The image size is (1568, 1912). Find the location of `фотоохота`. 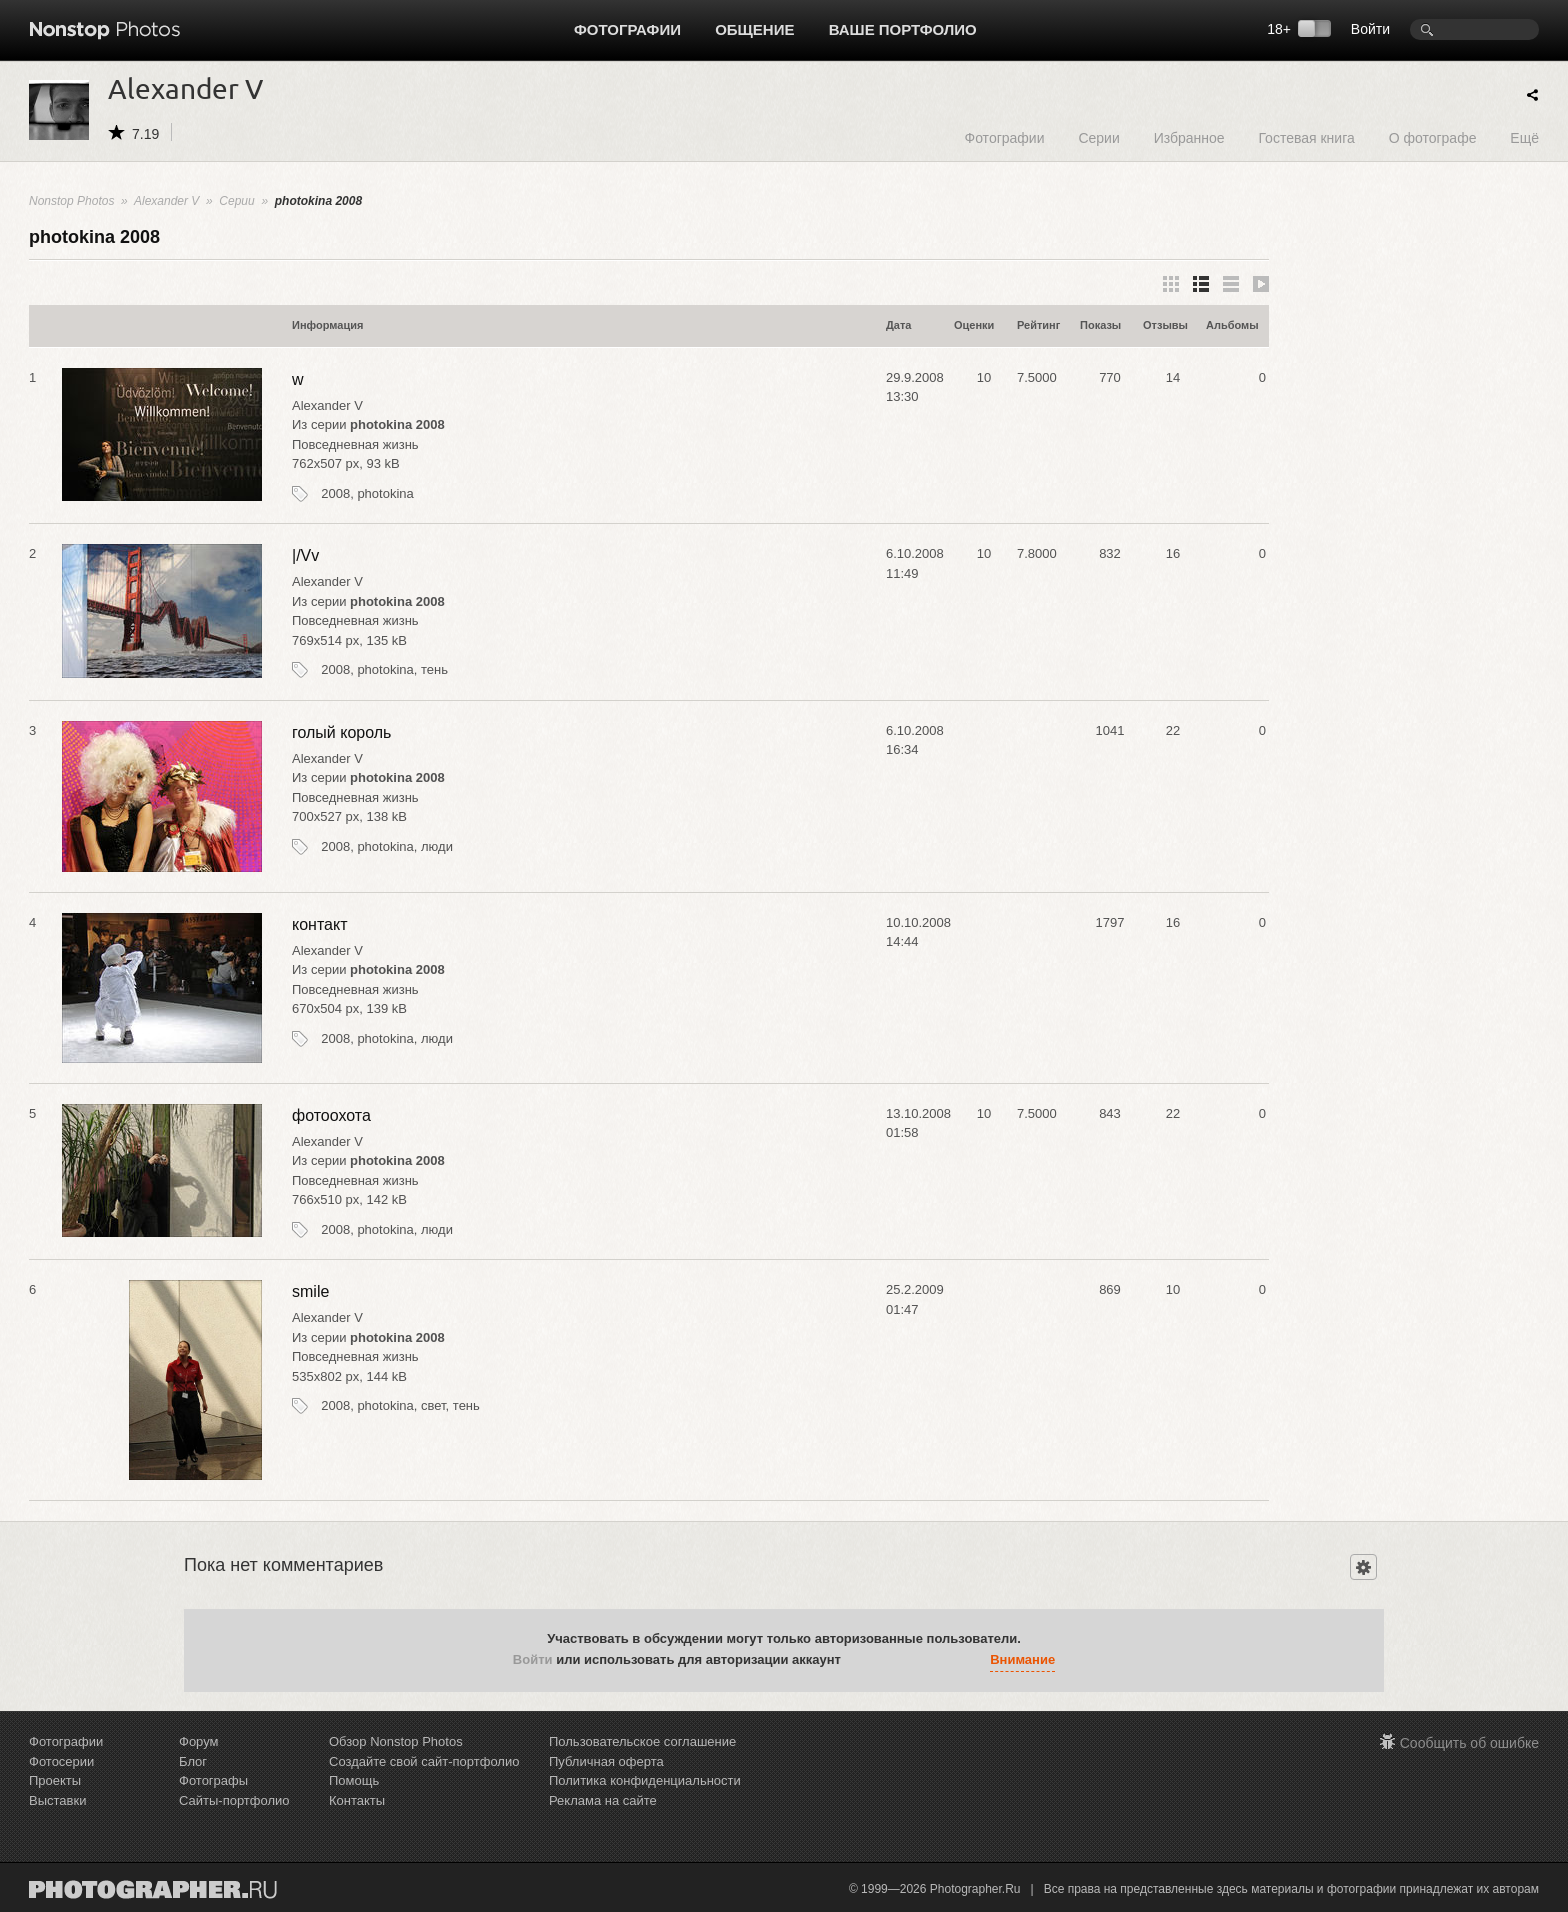

фотоохота is located at coordinates (331, 1115).